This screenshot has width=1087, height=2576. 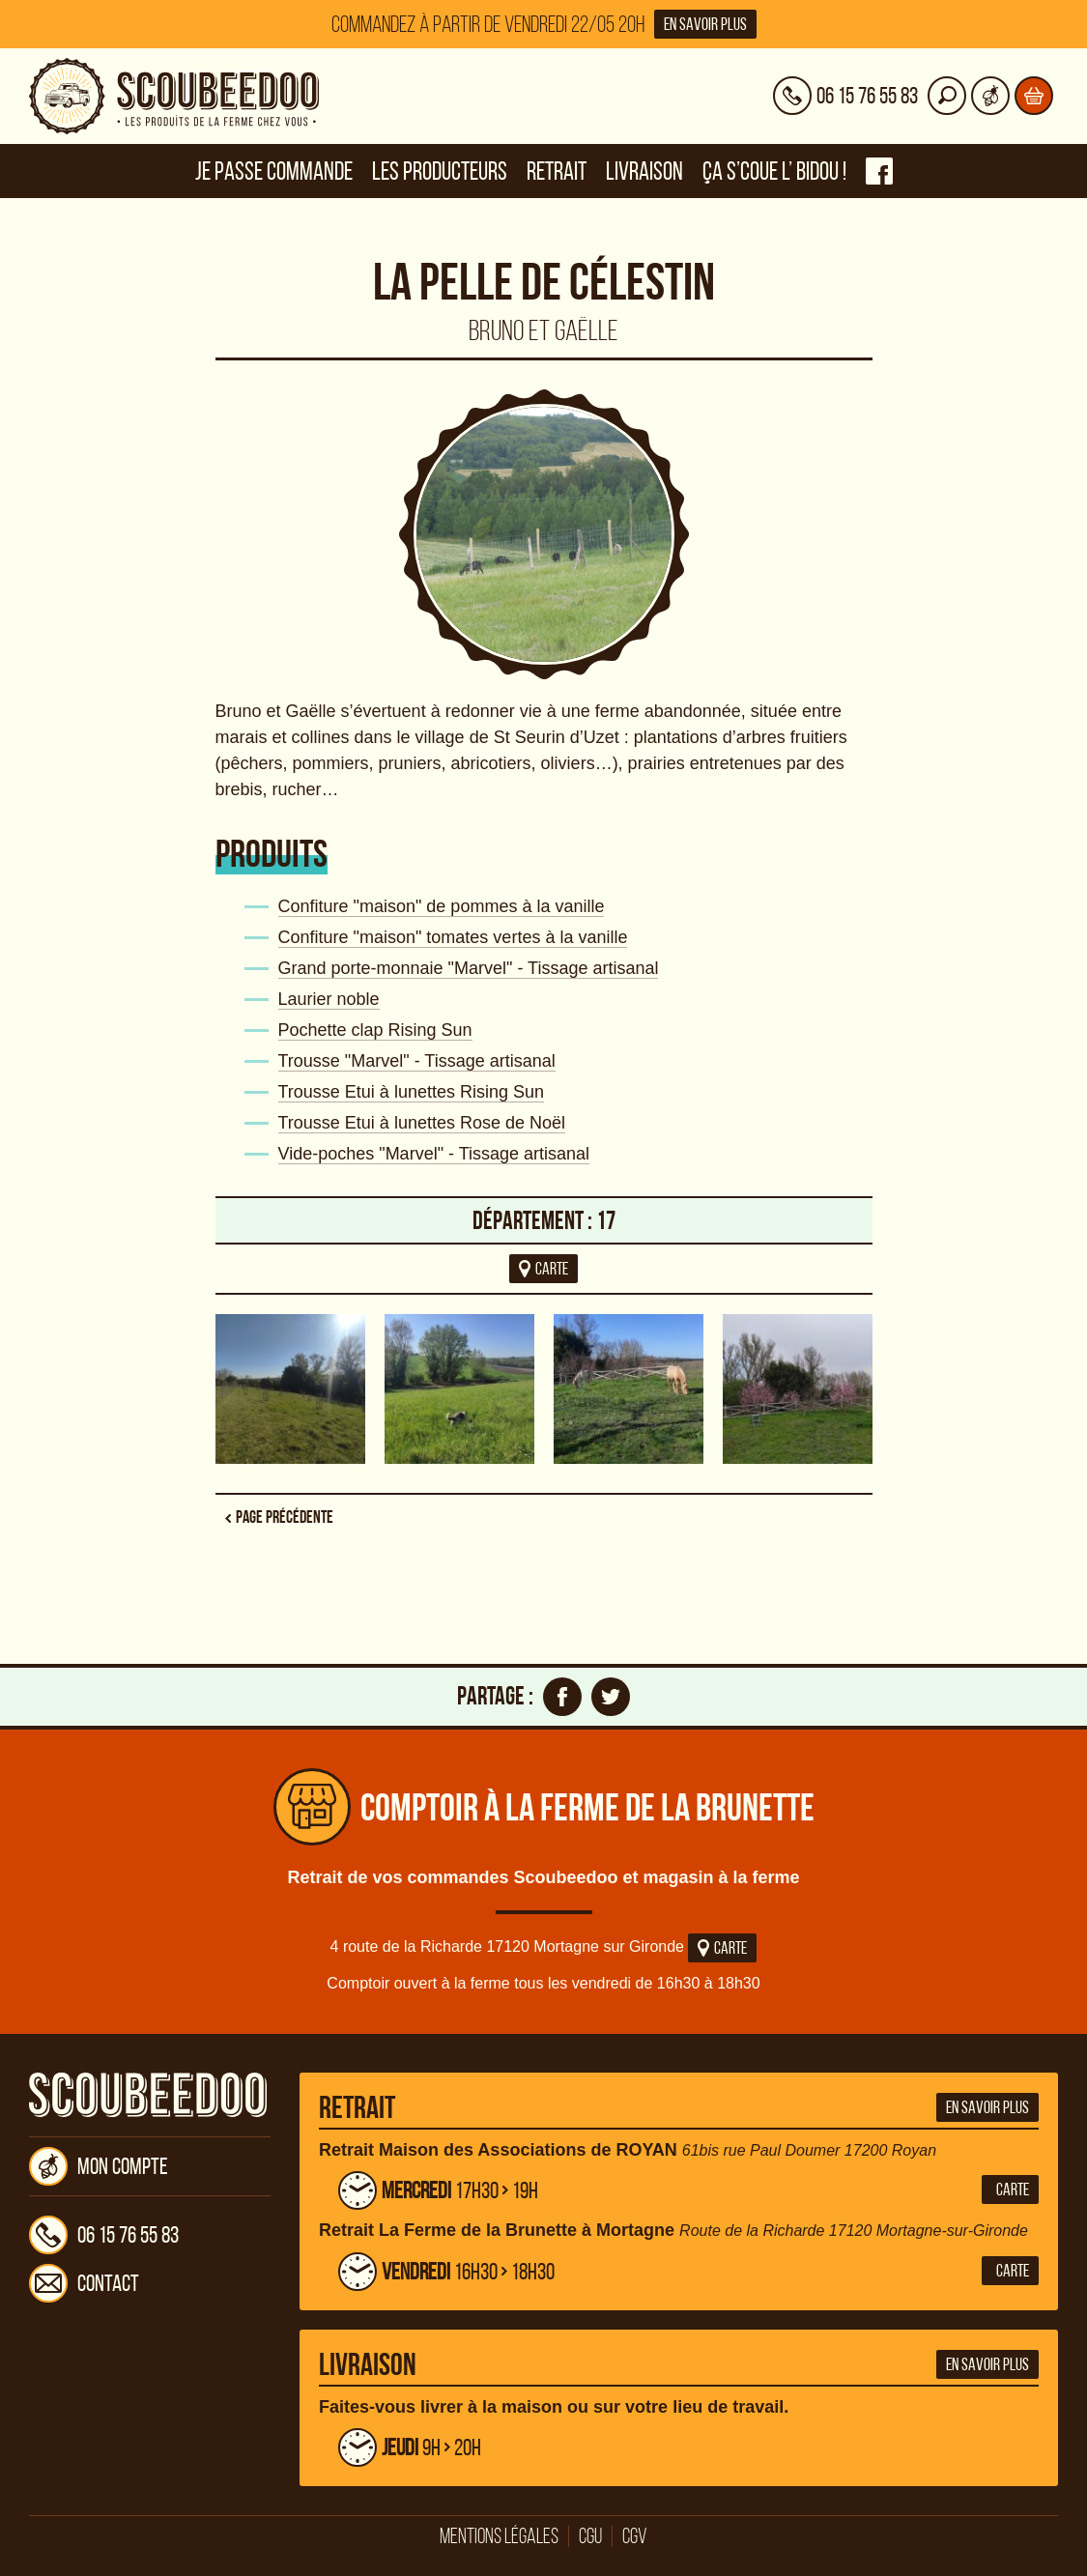 What do you see at coordinates (453, 937) in the screenshot?
I see `Confiture "maison" tomates vertes à la vanille` at bounding box center [453, 937].